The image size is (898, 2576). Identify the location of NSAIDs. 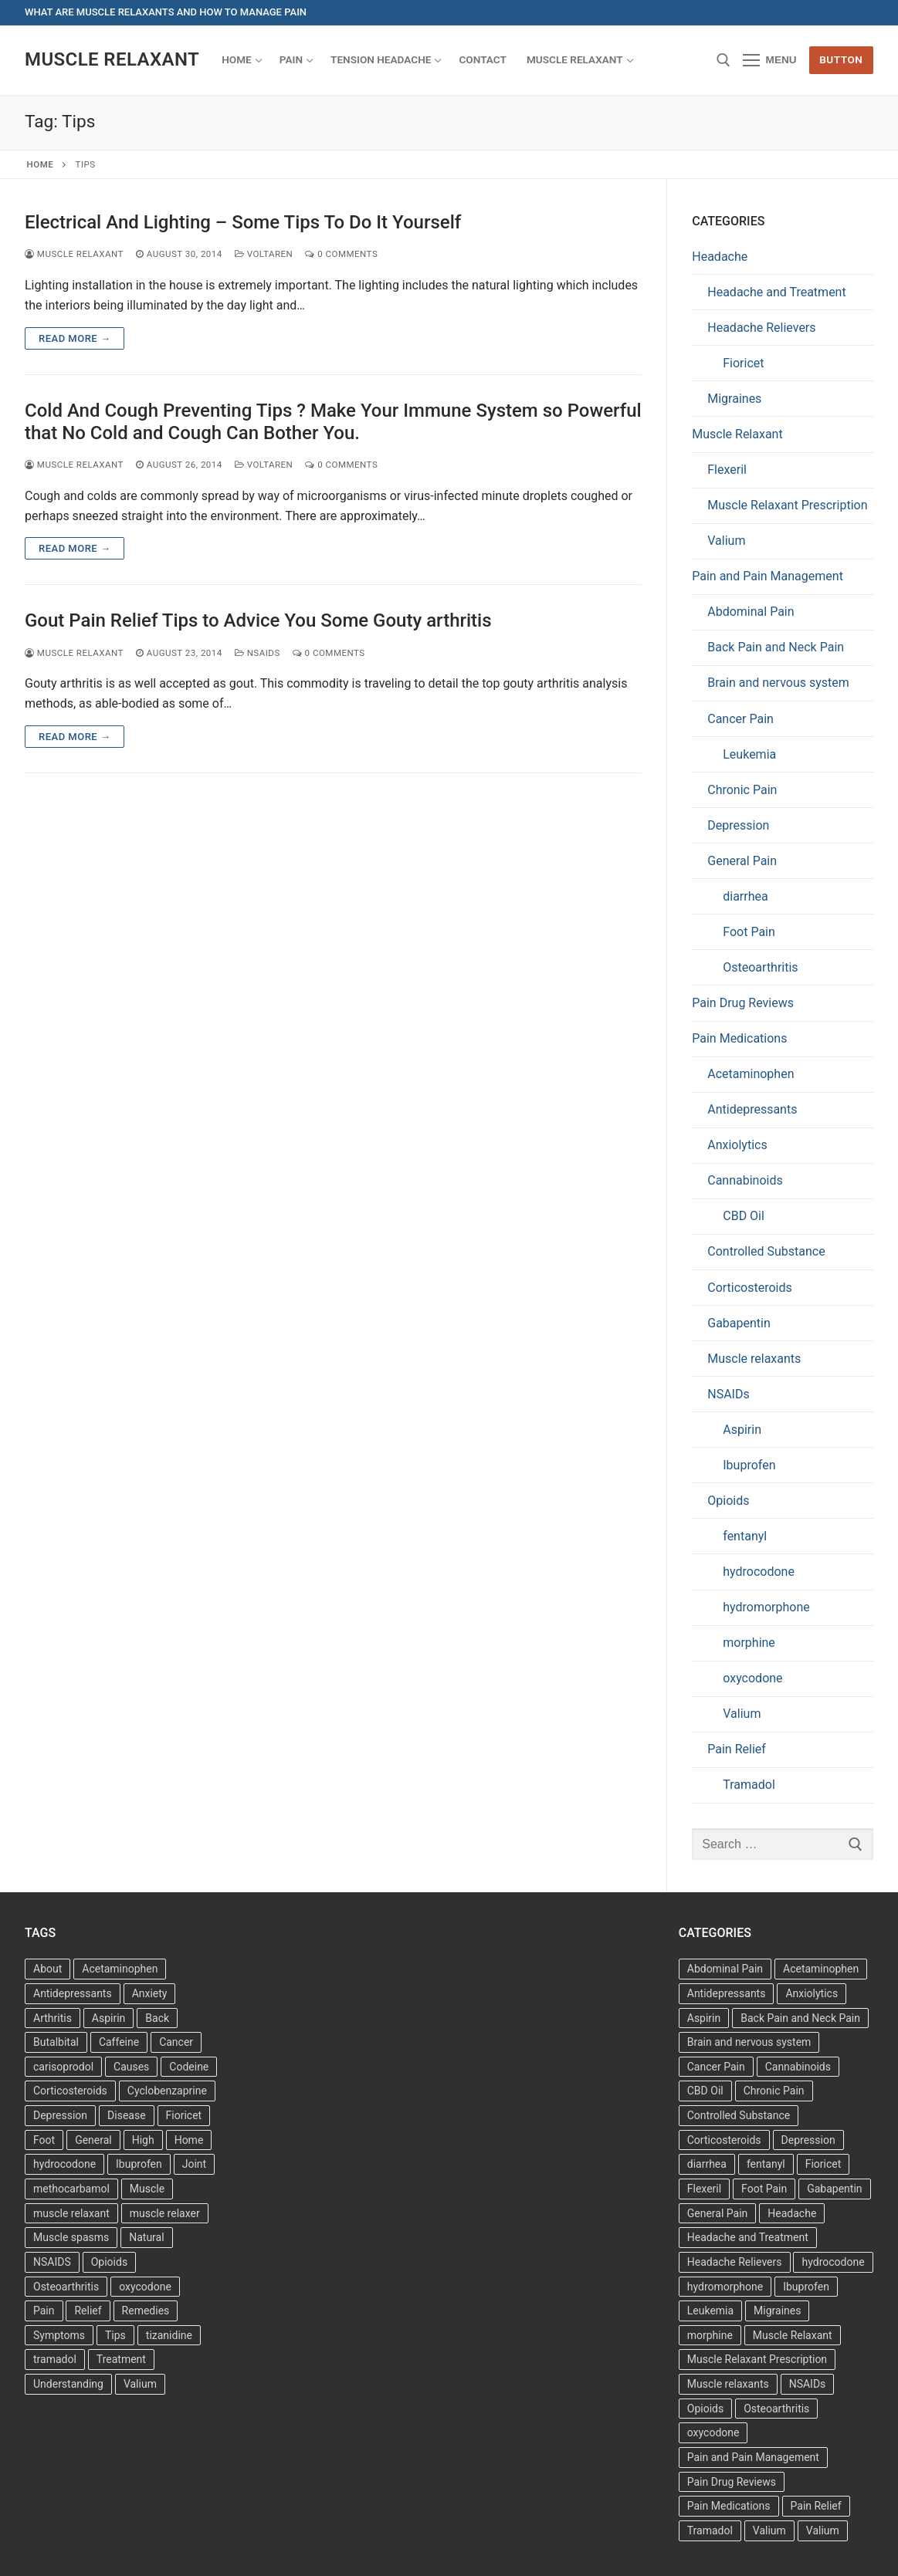
(257, 652).